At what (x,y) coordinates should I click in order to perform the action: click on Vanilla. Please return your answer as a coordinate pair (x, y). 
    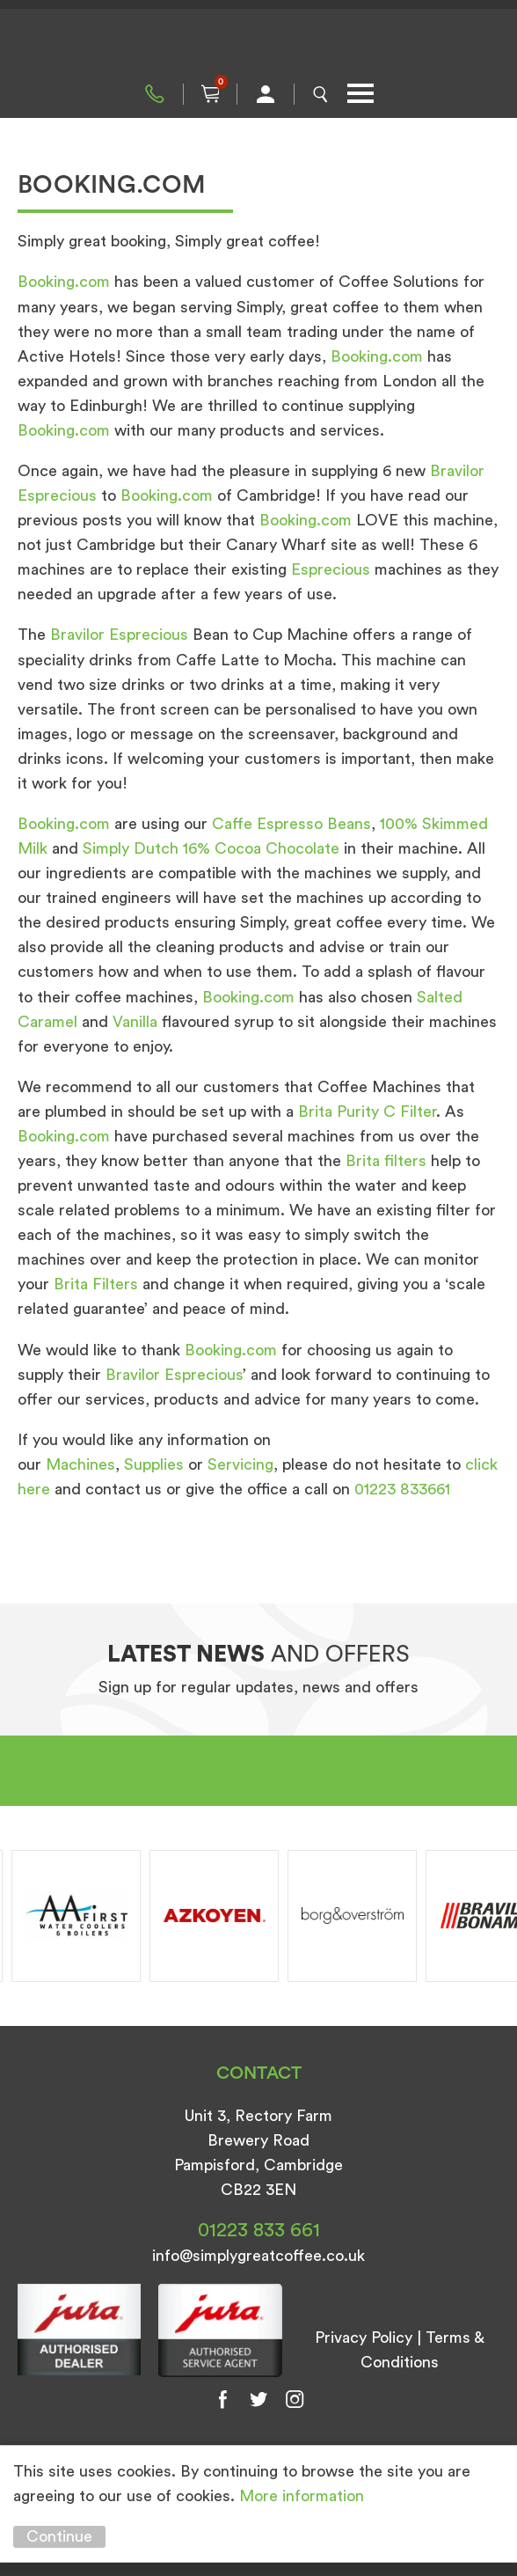
    Looking at the image, I should click on (137, 1022).